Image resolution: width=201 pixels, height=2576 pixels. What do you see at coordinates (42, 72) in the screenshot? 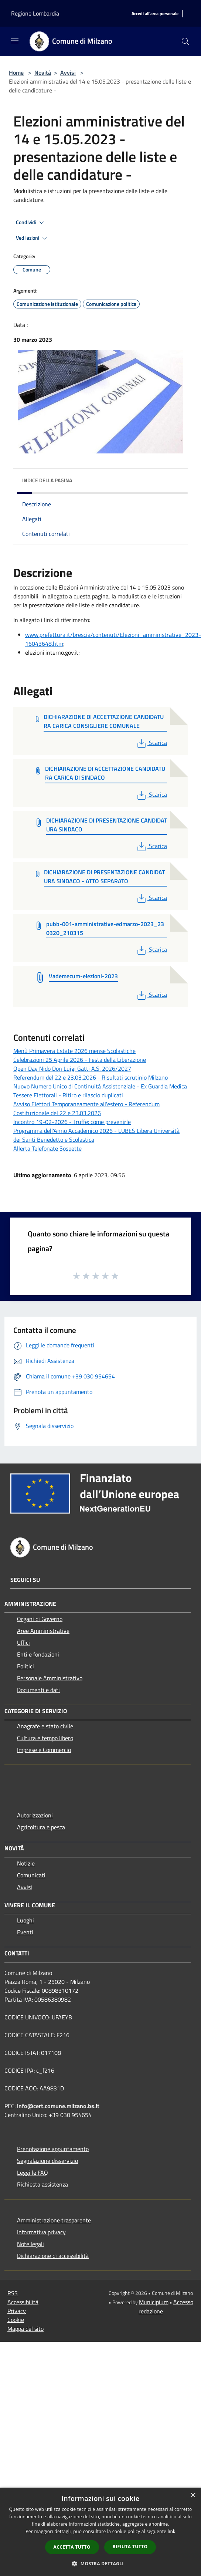
I see `Novità` at bounding box center [42, 72].